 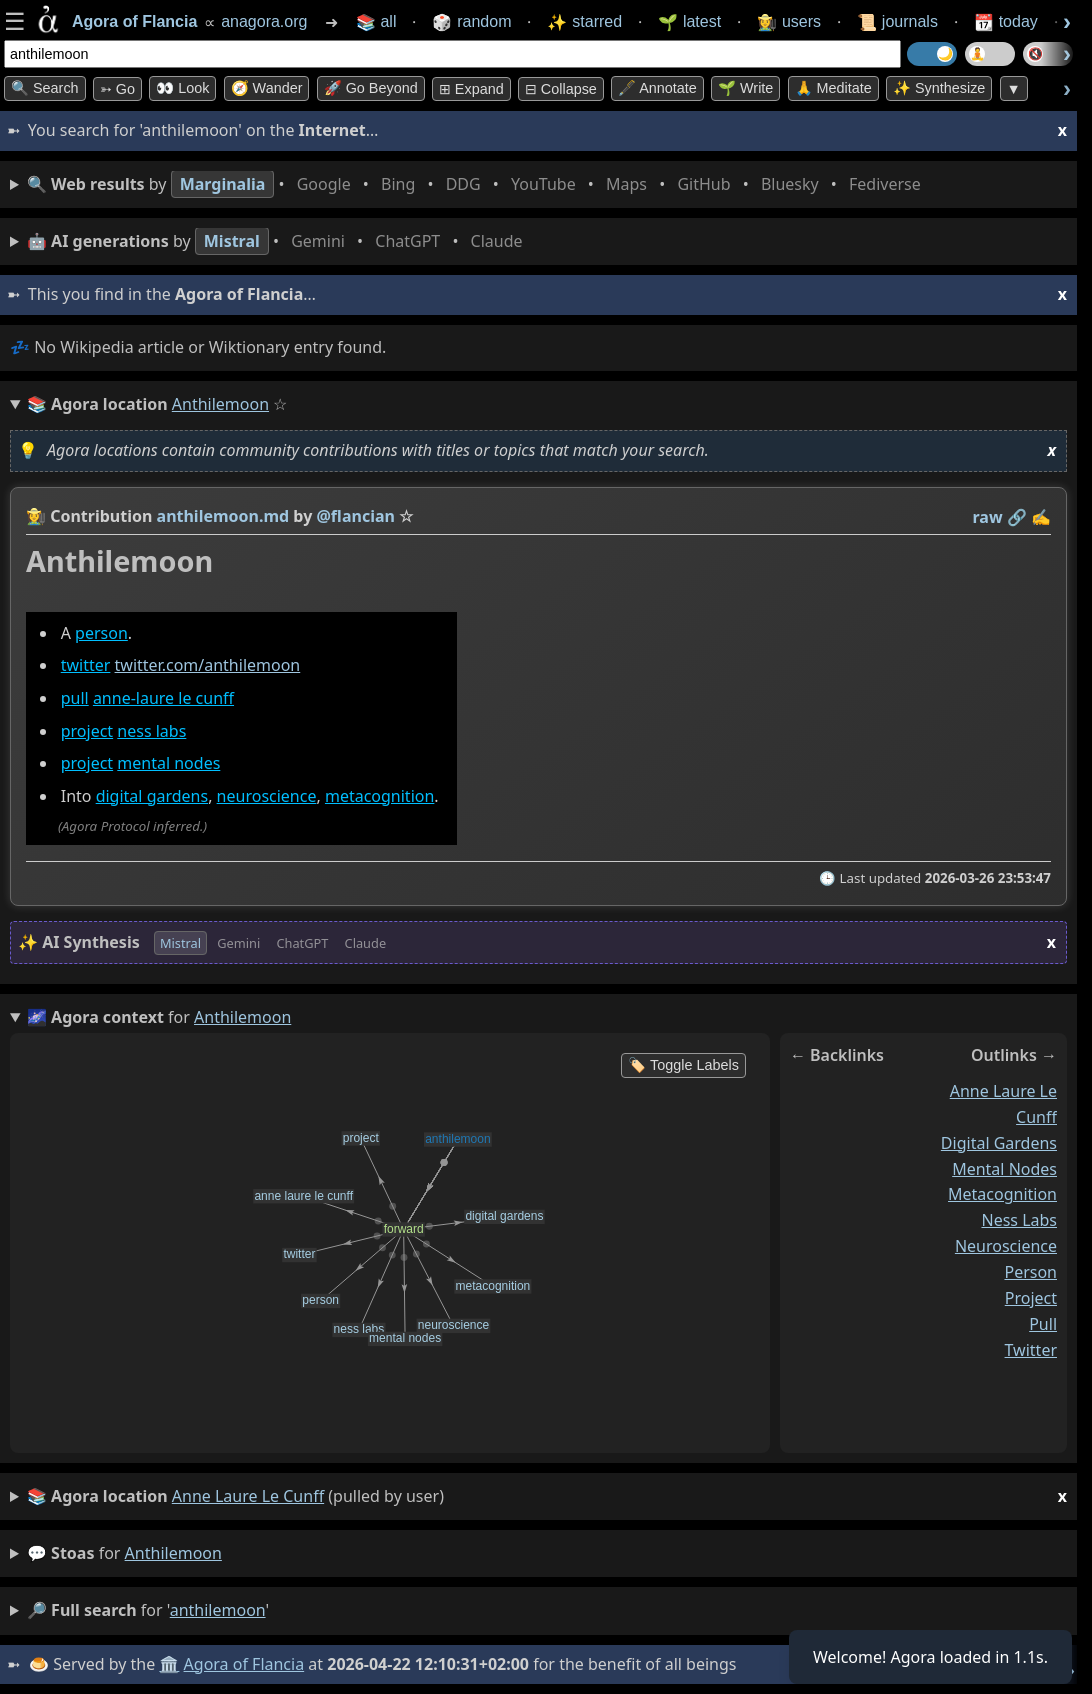 What do you see at coordinates (939, 88) in the screenshot?
I see `✨ Synthesize` at bounding box center [939, 88].